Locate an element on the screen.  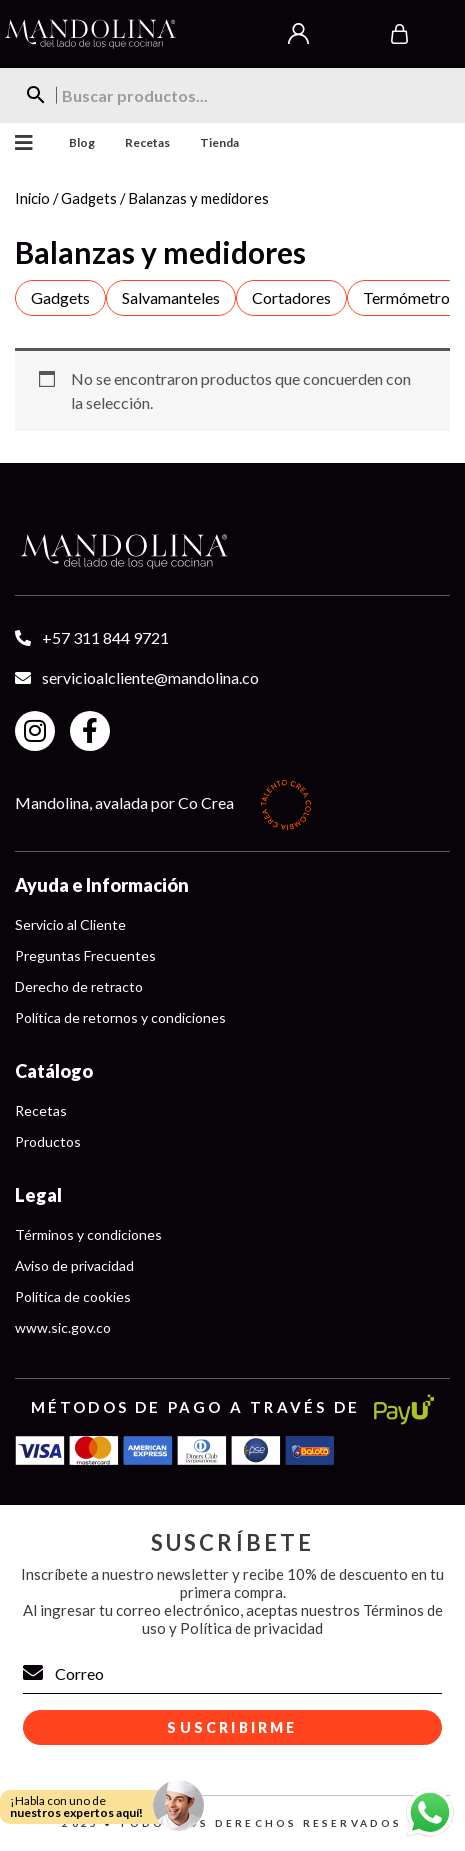
Servicio al Cliente is located at coordinates (70, 924).